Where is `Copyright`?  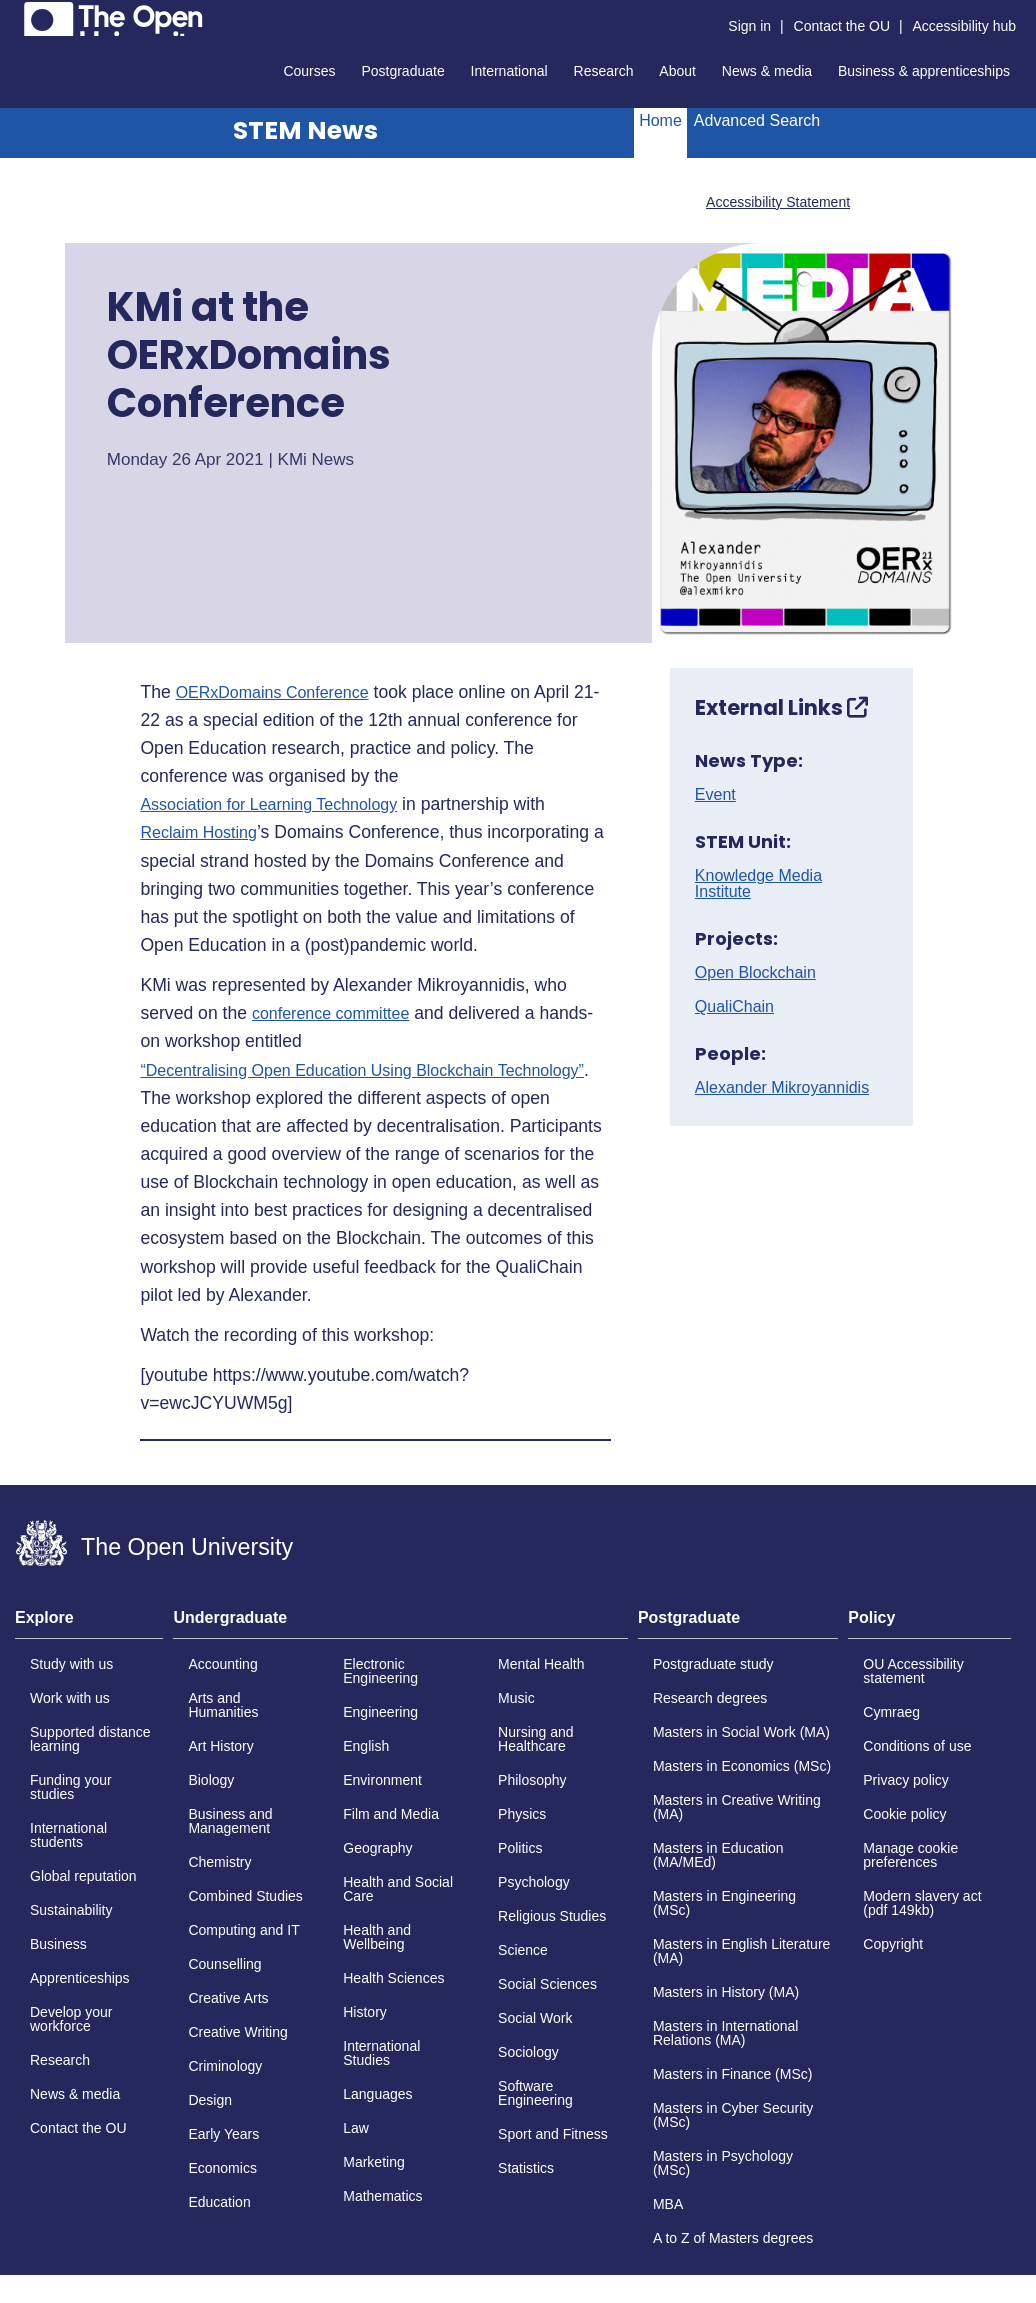 Copyright is located at coordinates (893, 1944).